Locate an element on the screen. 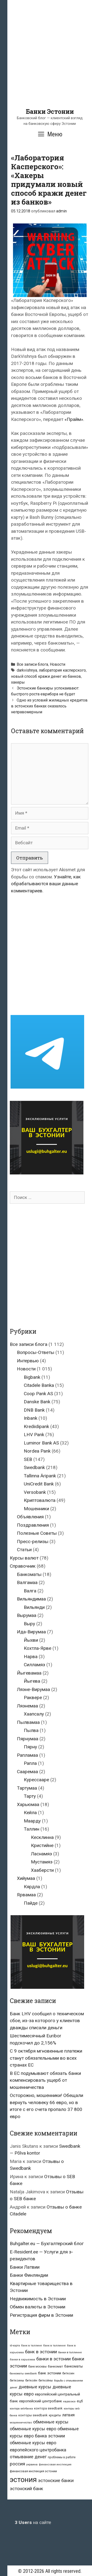 The height and width of the screenshot is (2576, 92). Coop Pank AS is located at coordinates (38, 1393).